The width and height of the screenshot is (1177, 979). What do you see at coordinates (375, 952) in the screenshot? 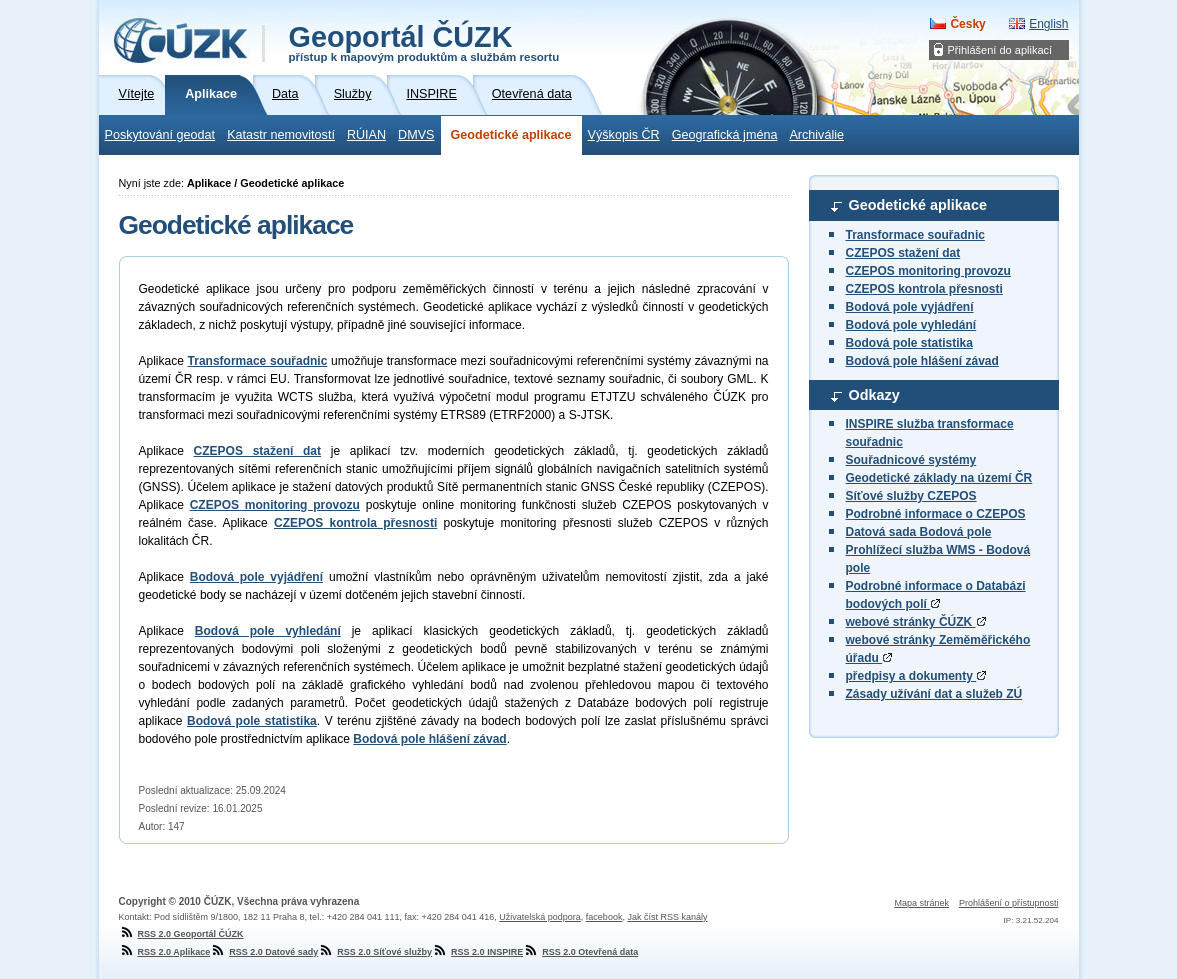
I see `RSS 2.0 Síťové služby` at bounding box center [375, 952].